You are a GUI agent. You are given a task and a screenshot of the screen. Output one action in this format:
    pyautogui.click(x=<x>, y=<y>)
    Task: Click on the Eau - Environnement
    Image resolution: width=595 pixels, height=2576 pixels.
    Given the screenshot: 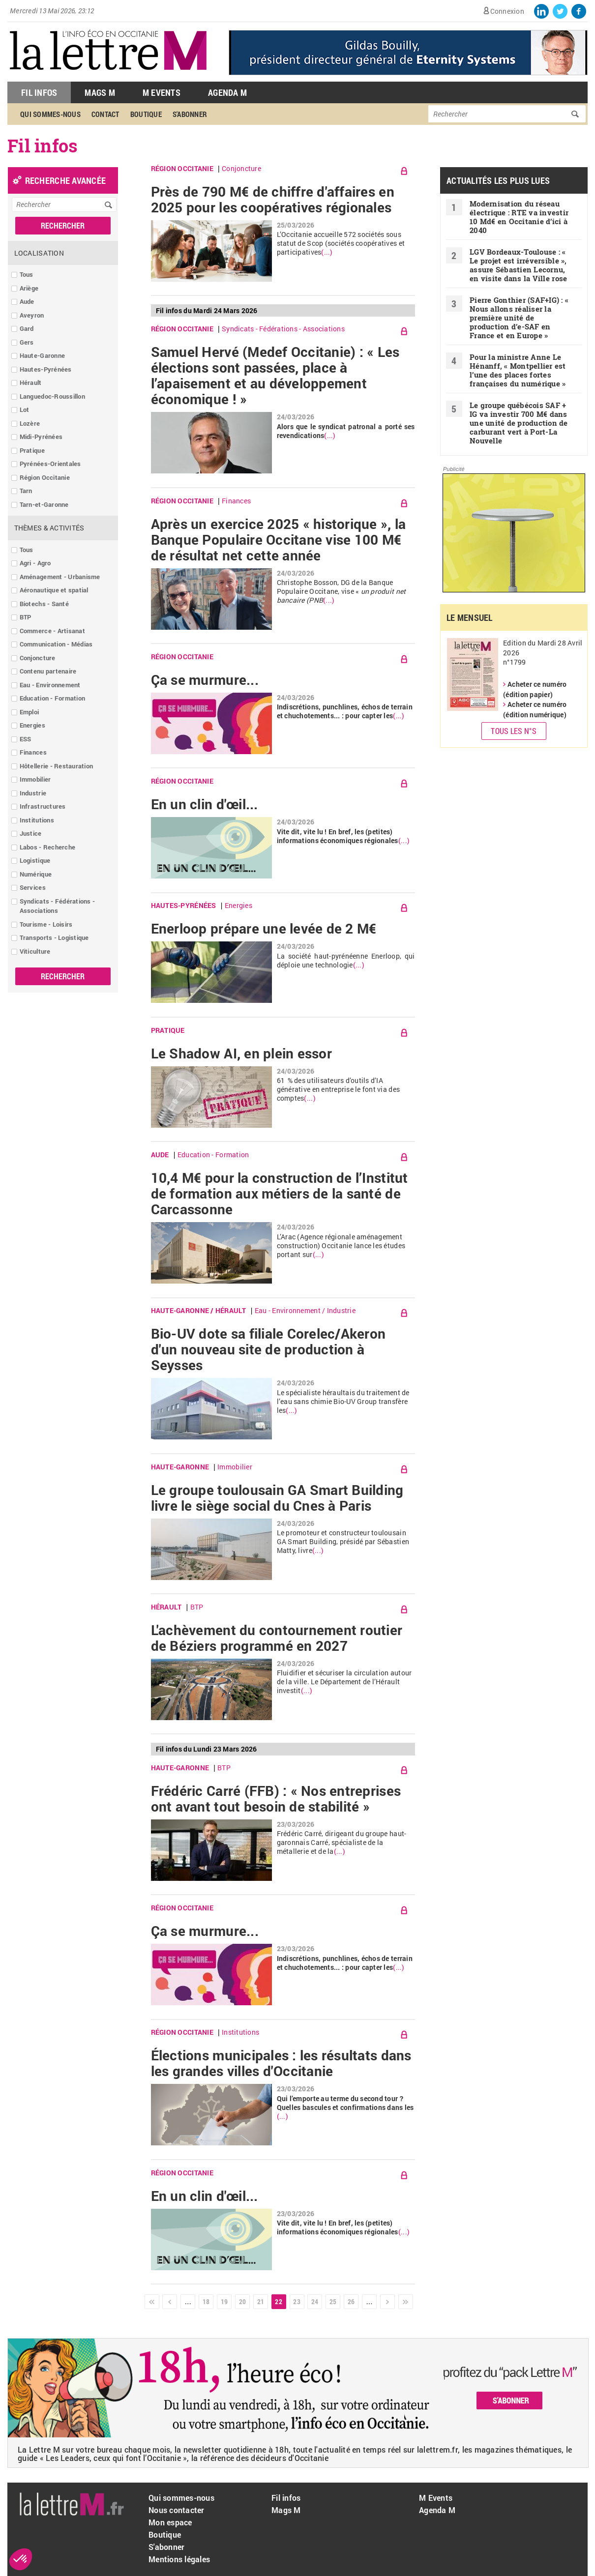 What is the action you would take?
    pyautogui.click(x=50, y=684)
    